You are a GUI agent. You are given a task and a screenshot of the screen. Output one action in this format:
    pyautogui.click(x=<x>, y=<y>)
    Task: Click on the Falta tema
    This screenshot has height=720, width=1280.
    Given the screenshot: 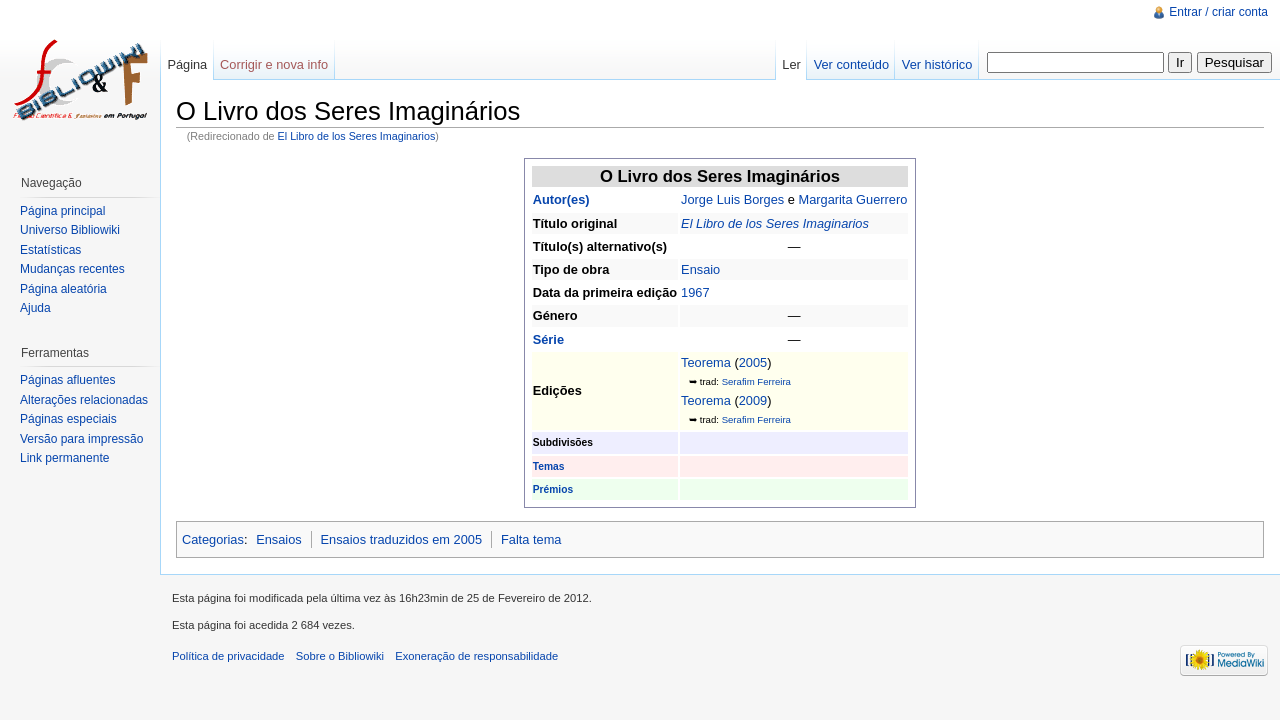 What is the action you would take?
    pyautogui.click(x=531, y=539)
    